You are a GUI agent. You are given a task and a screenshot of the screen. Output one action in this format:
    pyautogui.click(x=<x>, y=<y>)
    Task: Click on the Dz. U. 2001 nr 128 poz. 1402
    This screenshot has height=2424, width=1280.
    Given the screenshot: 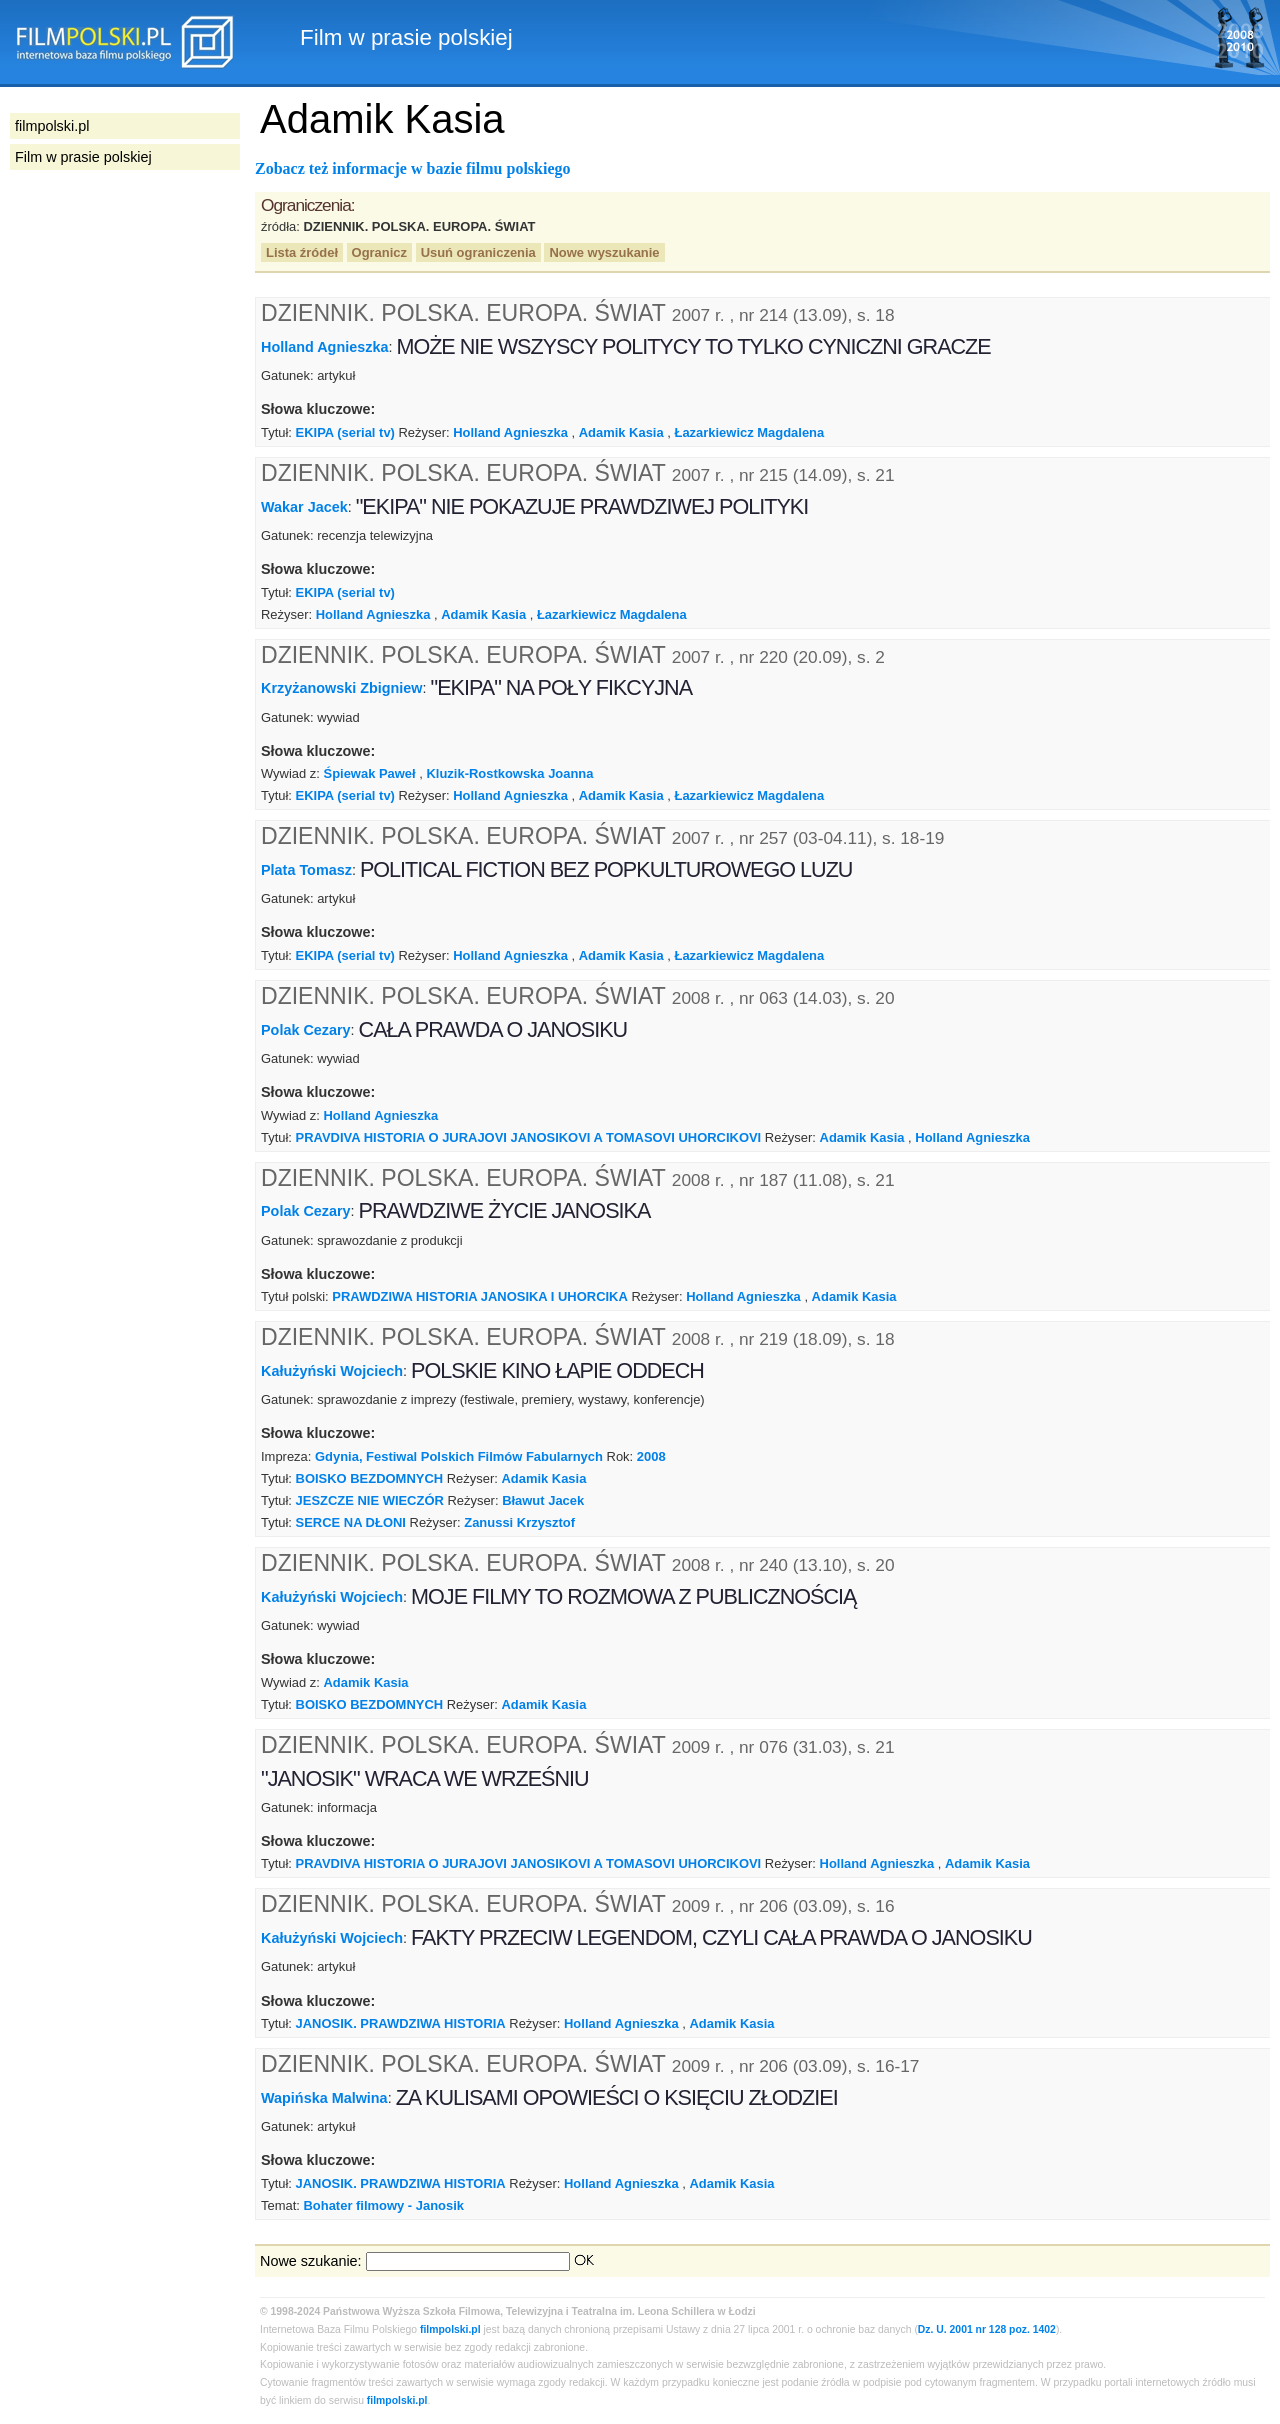 What is the action you would take?
    pyautogui.click(x=987, y=2329)
    